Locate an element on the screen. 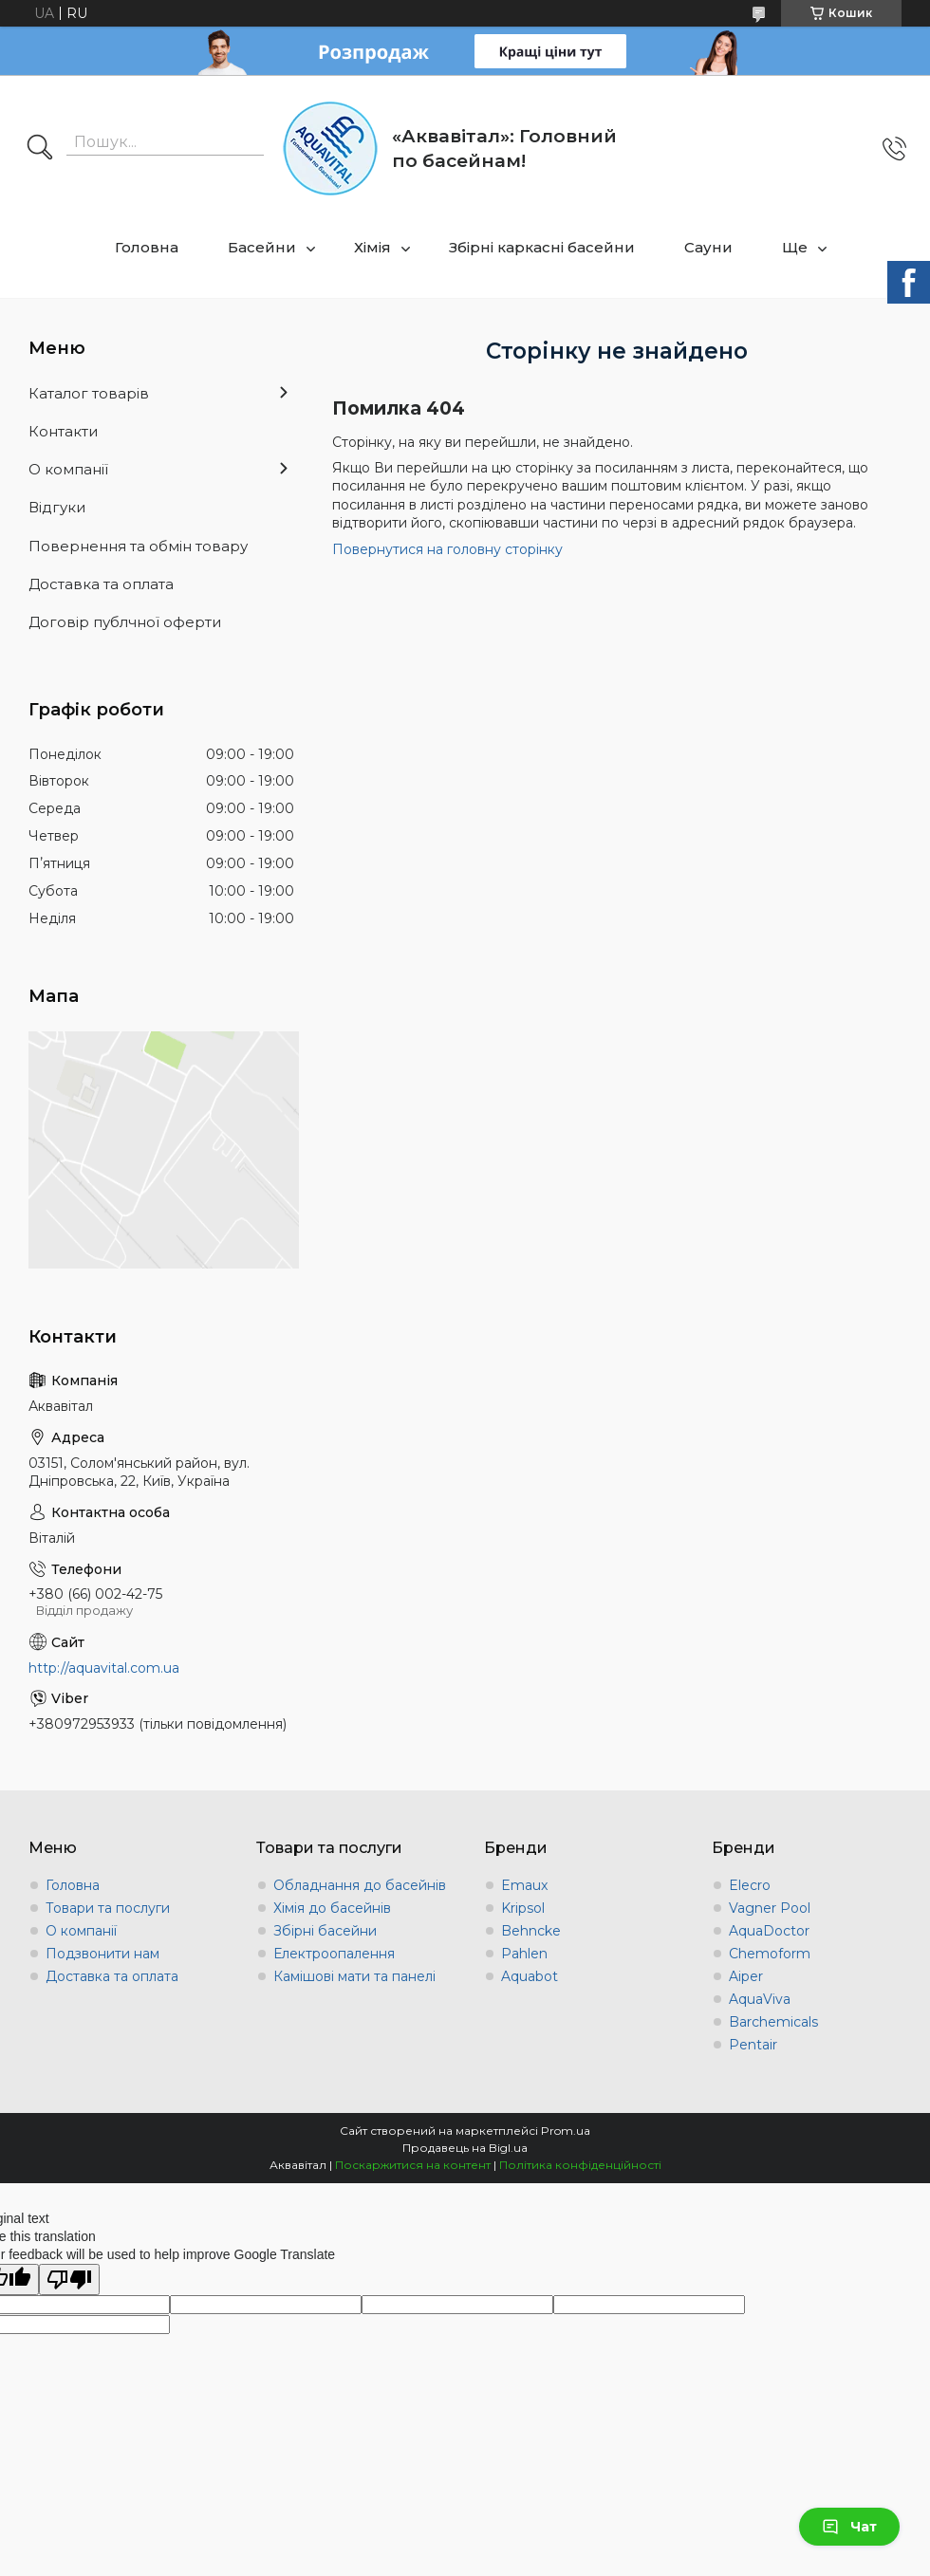 The image size is (930, 2576). Товари та послуги is located at coordinates (108, 1908).